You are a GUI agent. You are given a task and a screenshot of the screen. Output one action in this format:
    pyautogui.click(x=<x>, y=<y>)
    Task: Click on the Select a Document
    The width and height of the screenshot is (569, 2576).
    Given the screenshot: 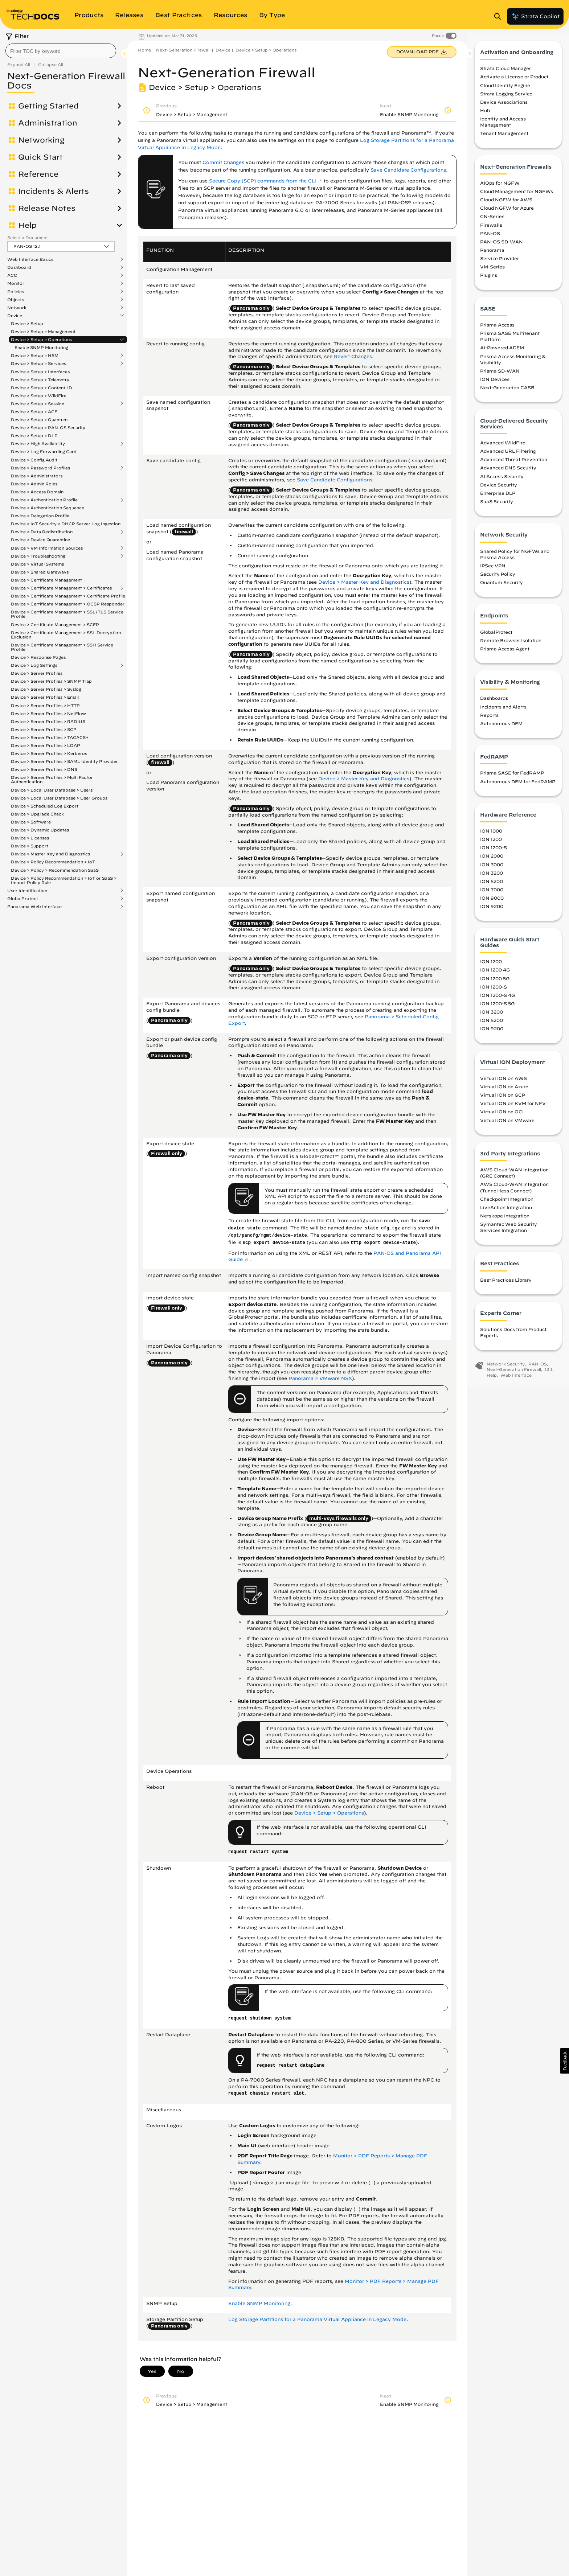 What is the action you would take?
    pyautogui.click(x=27, y=237)
    